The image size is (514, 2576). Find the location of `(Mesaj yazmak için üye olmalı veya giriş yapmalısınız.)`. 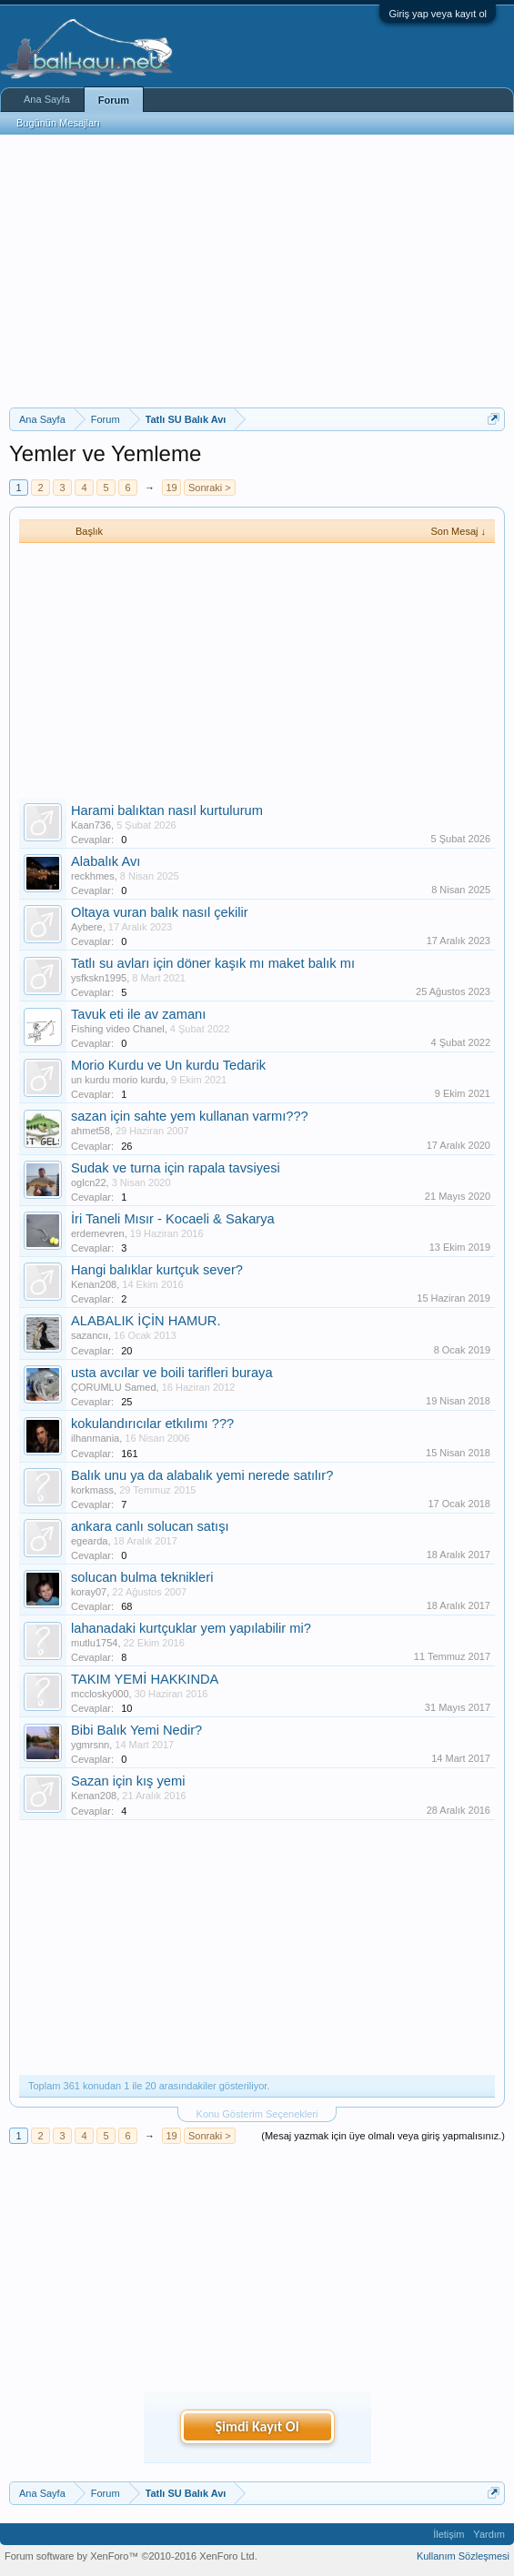

(Mesaj yazmak için üye olmalı veya giriş yapmalısınız.) is located at coordinates (383, 2135).